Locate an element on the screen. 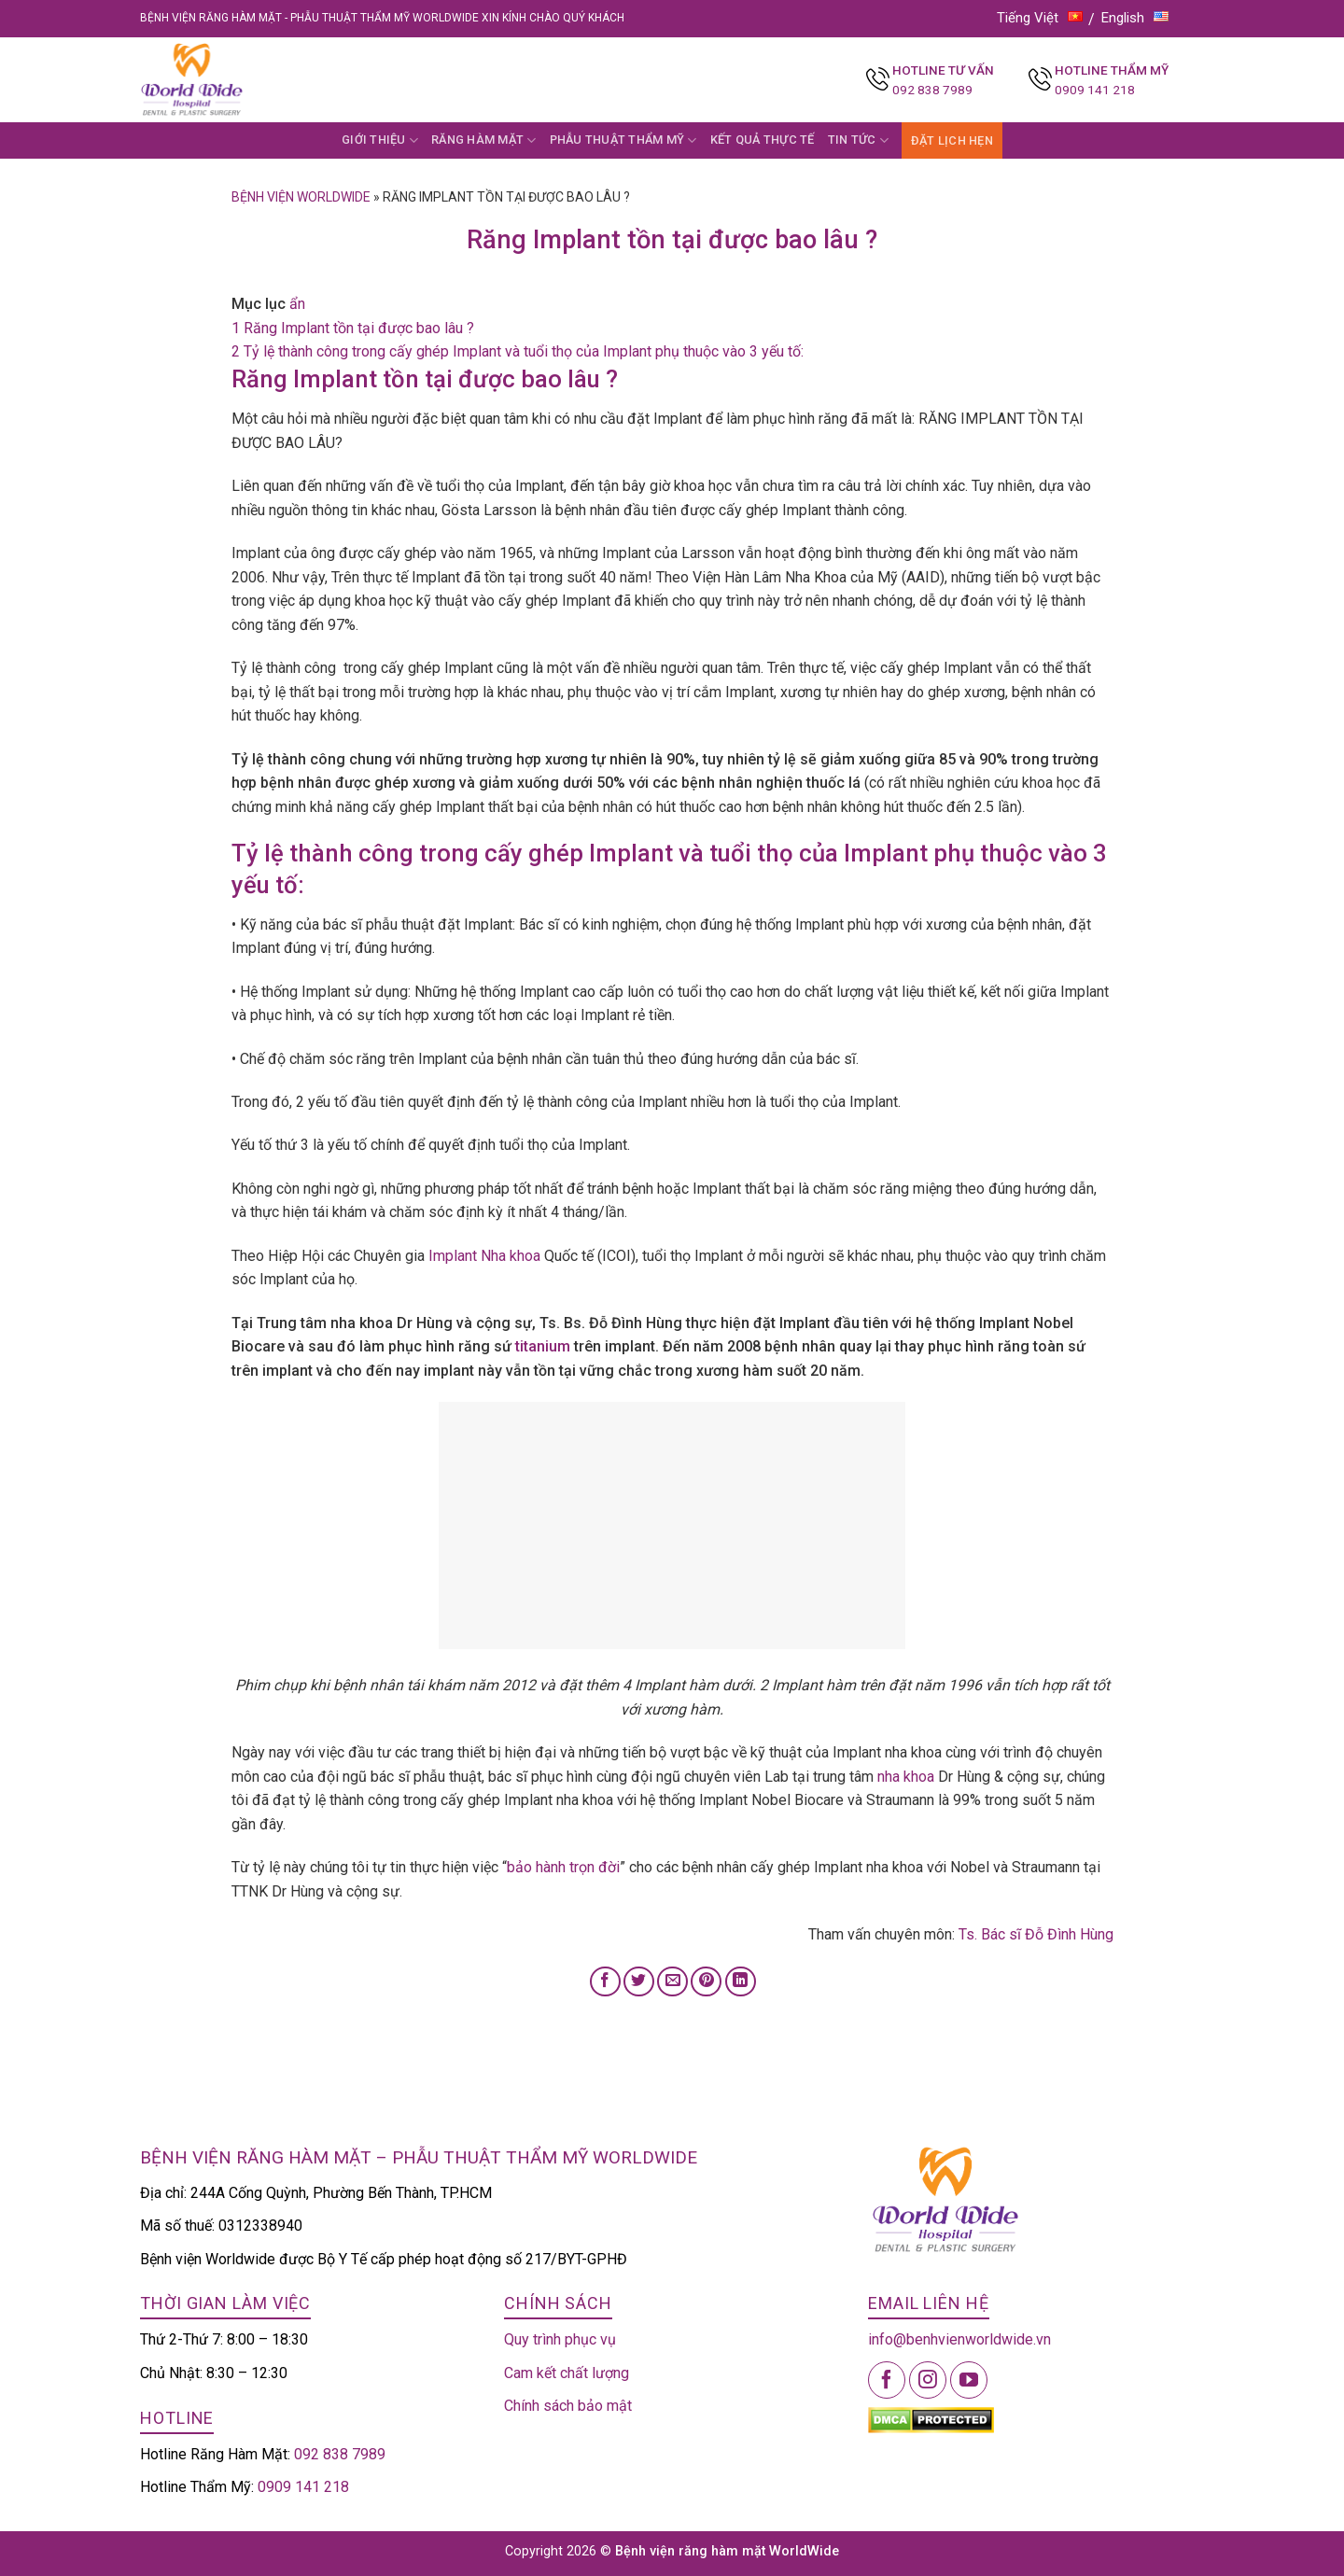 The height and width of the screenshot is (2576, 1344). Quy trình phục vụ is located at coordinates (560, 2339).